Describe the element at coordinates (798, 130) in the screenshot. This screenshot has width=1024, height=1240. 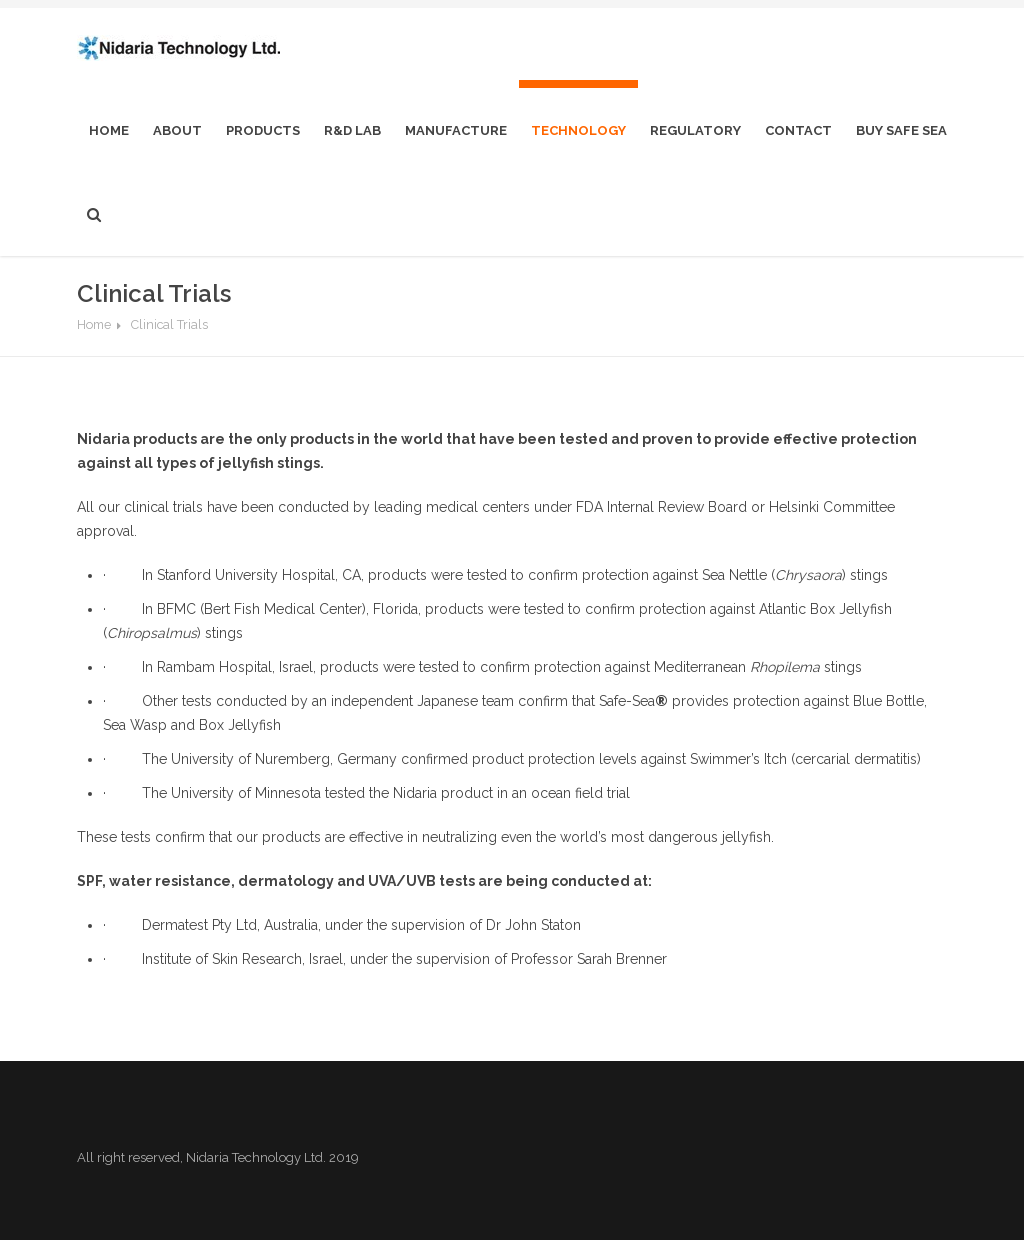
I see `Contact` at that location.